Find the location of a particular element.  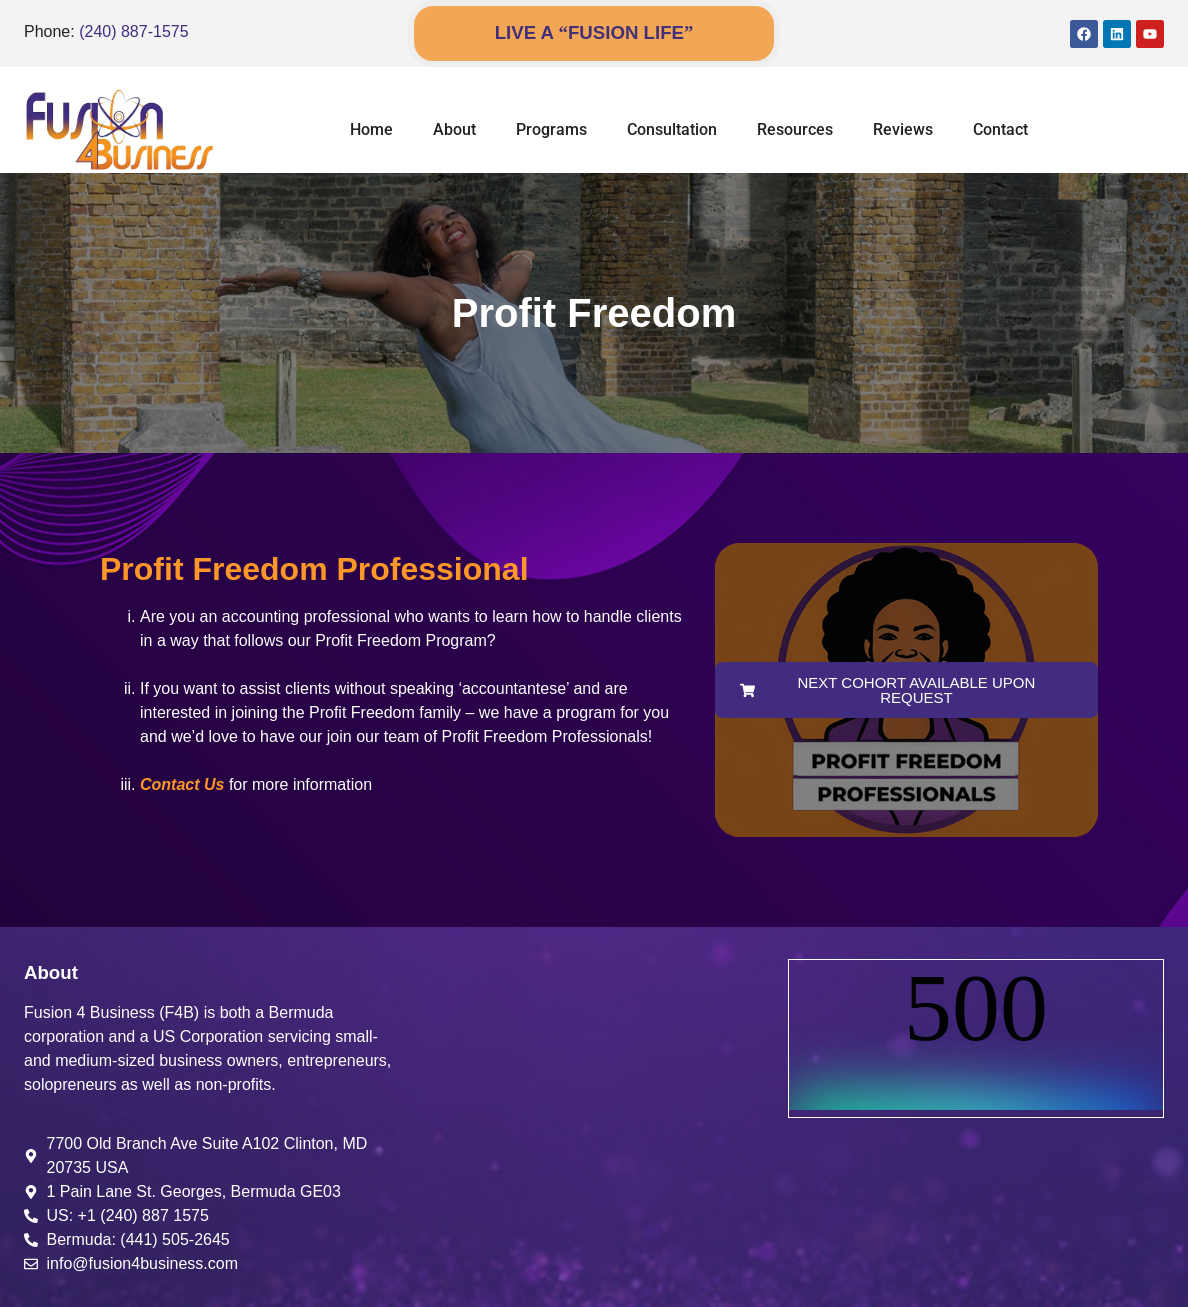

(240) 887-1575 is located at coordinates (133, 31).